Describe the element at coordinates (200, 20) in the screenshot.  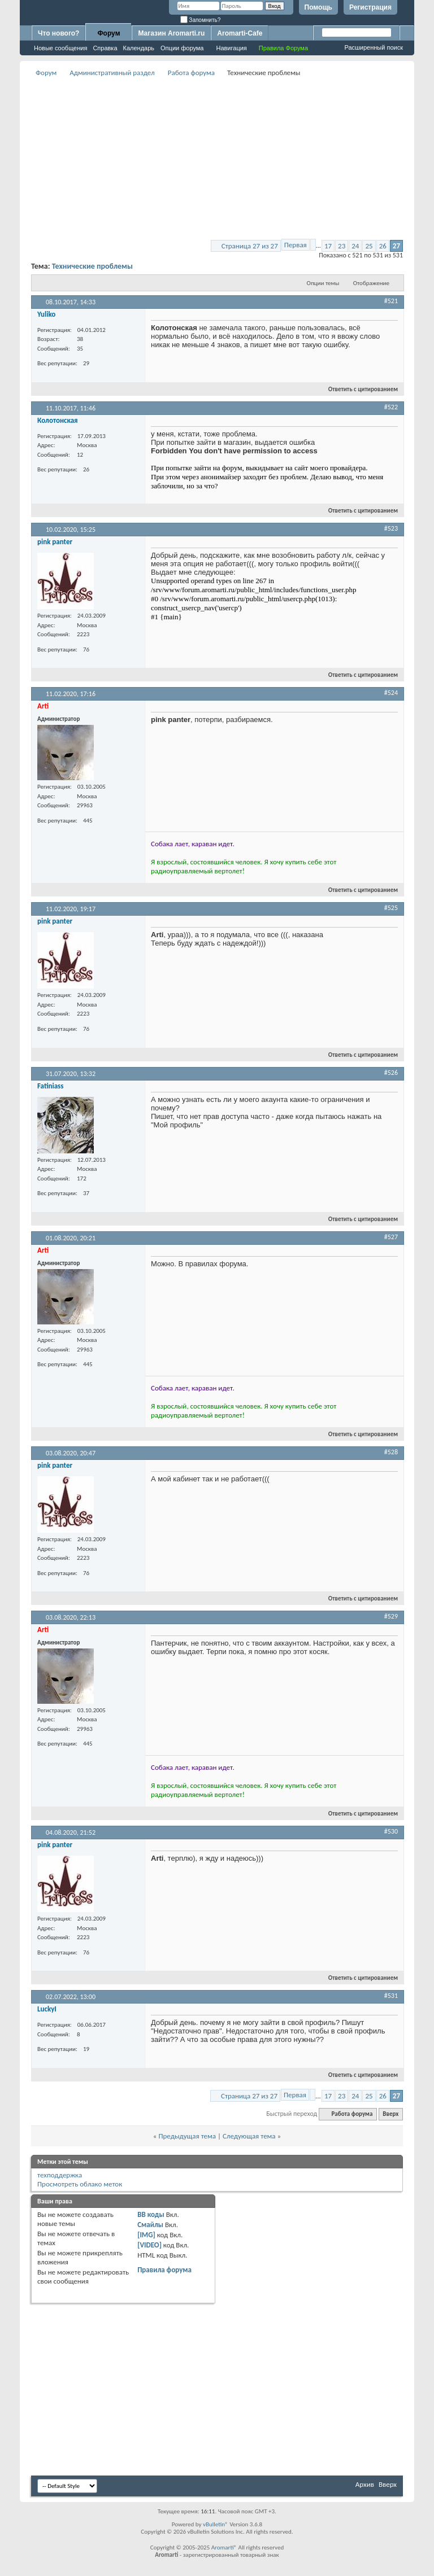
I see `Запомнить?` at that location.